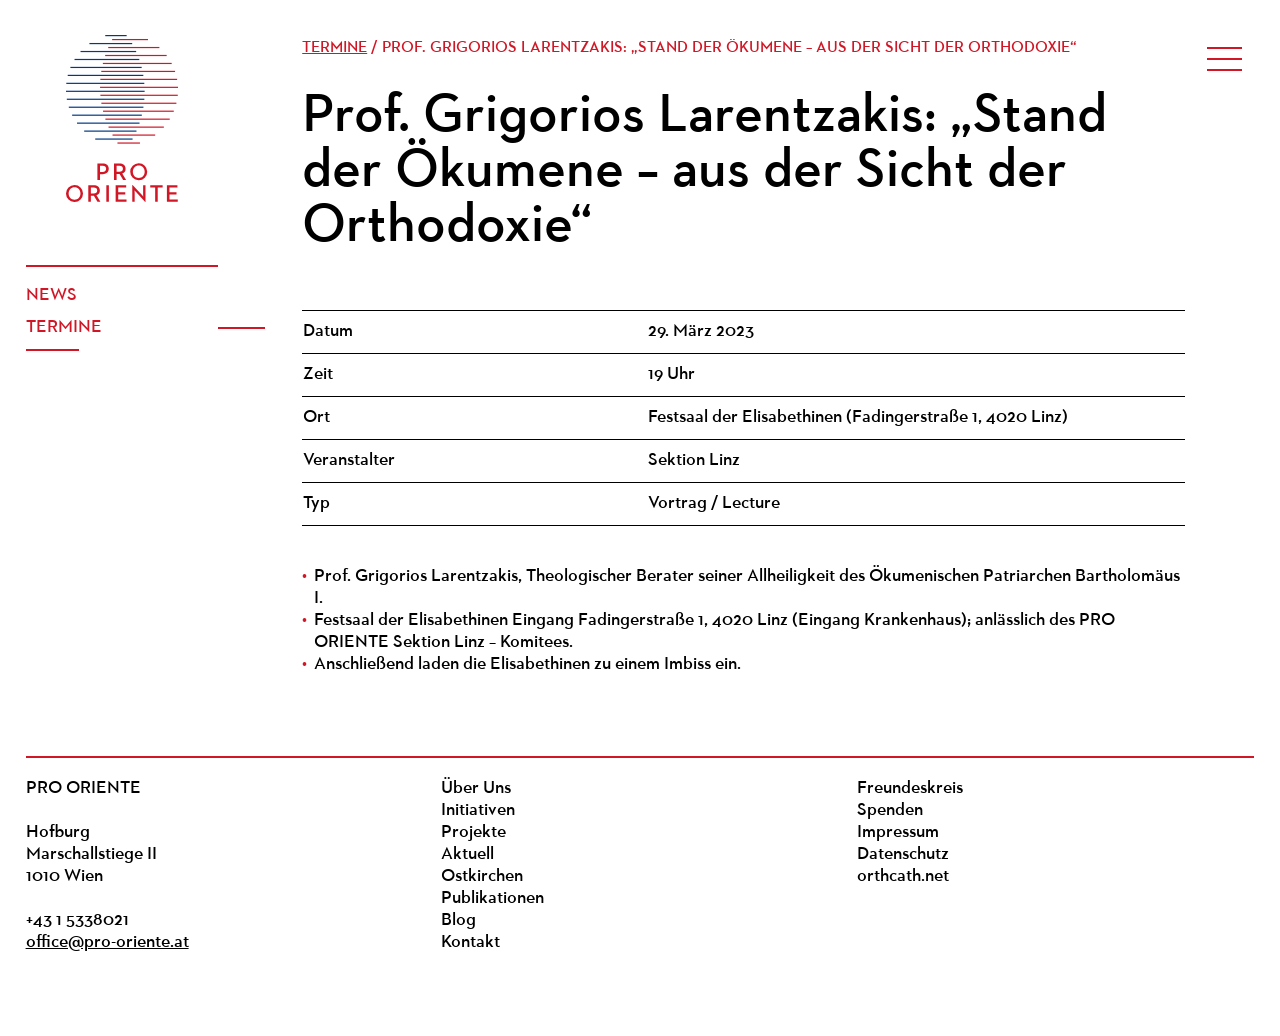 The width and height of the screenshot is (1280, 1036). I want to click on Termine, so click(64, 327).